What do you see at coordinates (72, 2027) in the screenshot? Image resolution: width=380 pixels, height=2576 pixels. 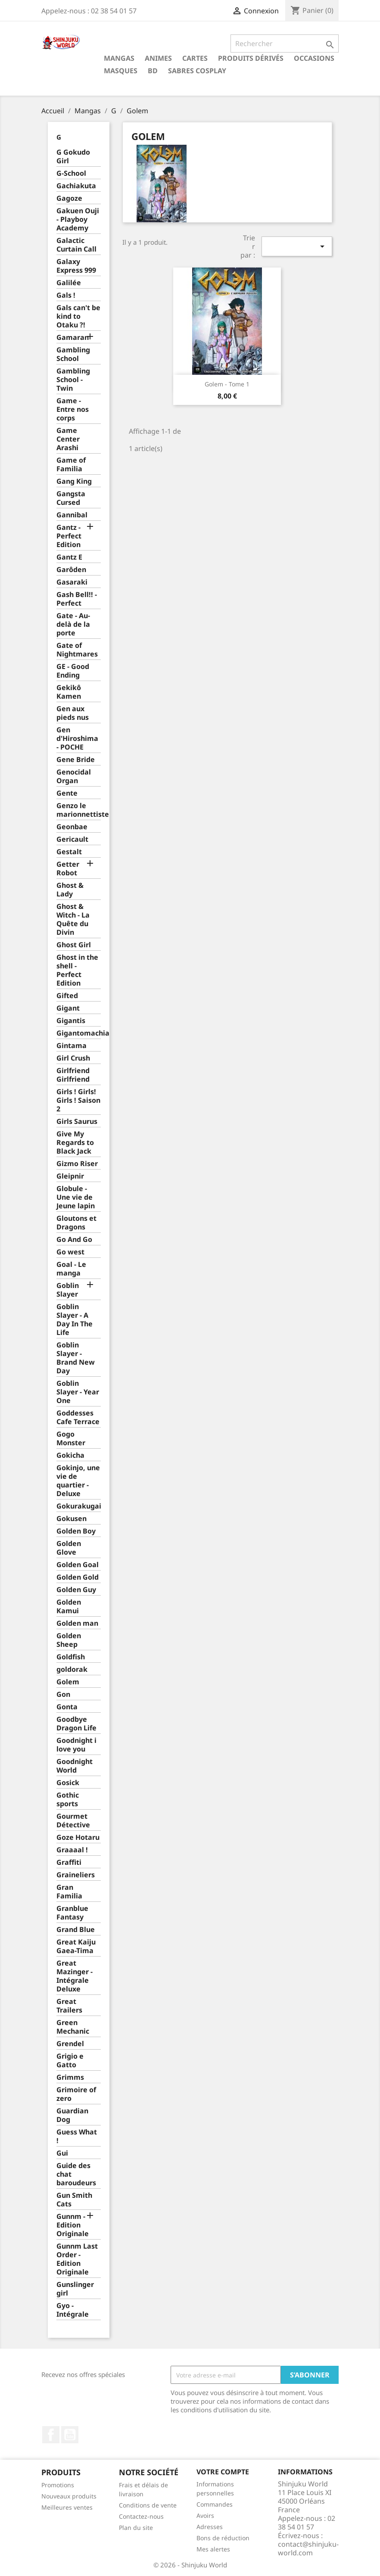 I see `Green Mechanic` at bounding box center [72, 2027].